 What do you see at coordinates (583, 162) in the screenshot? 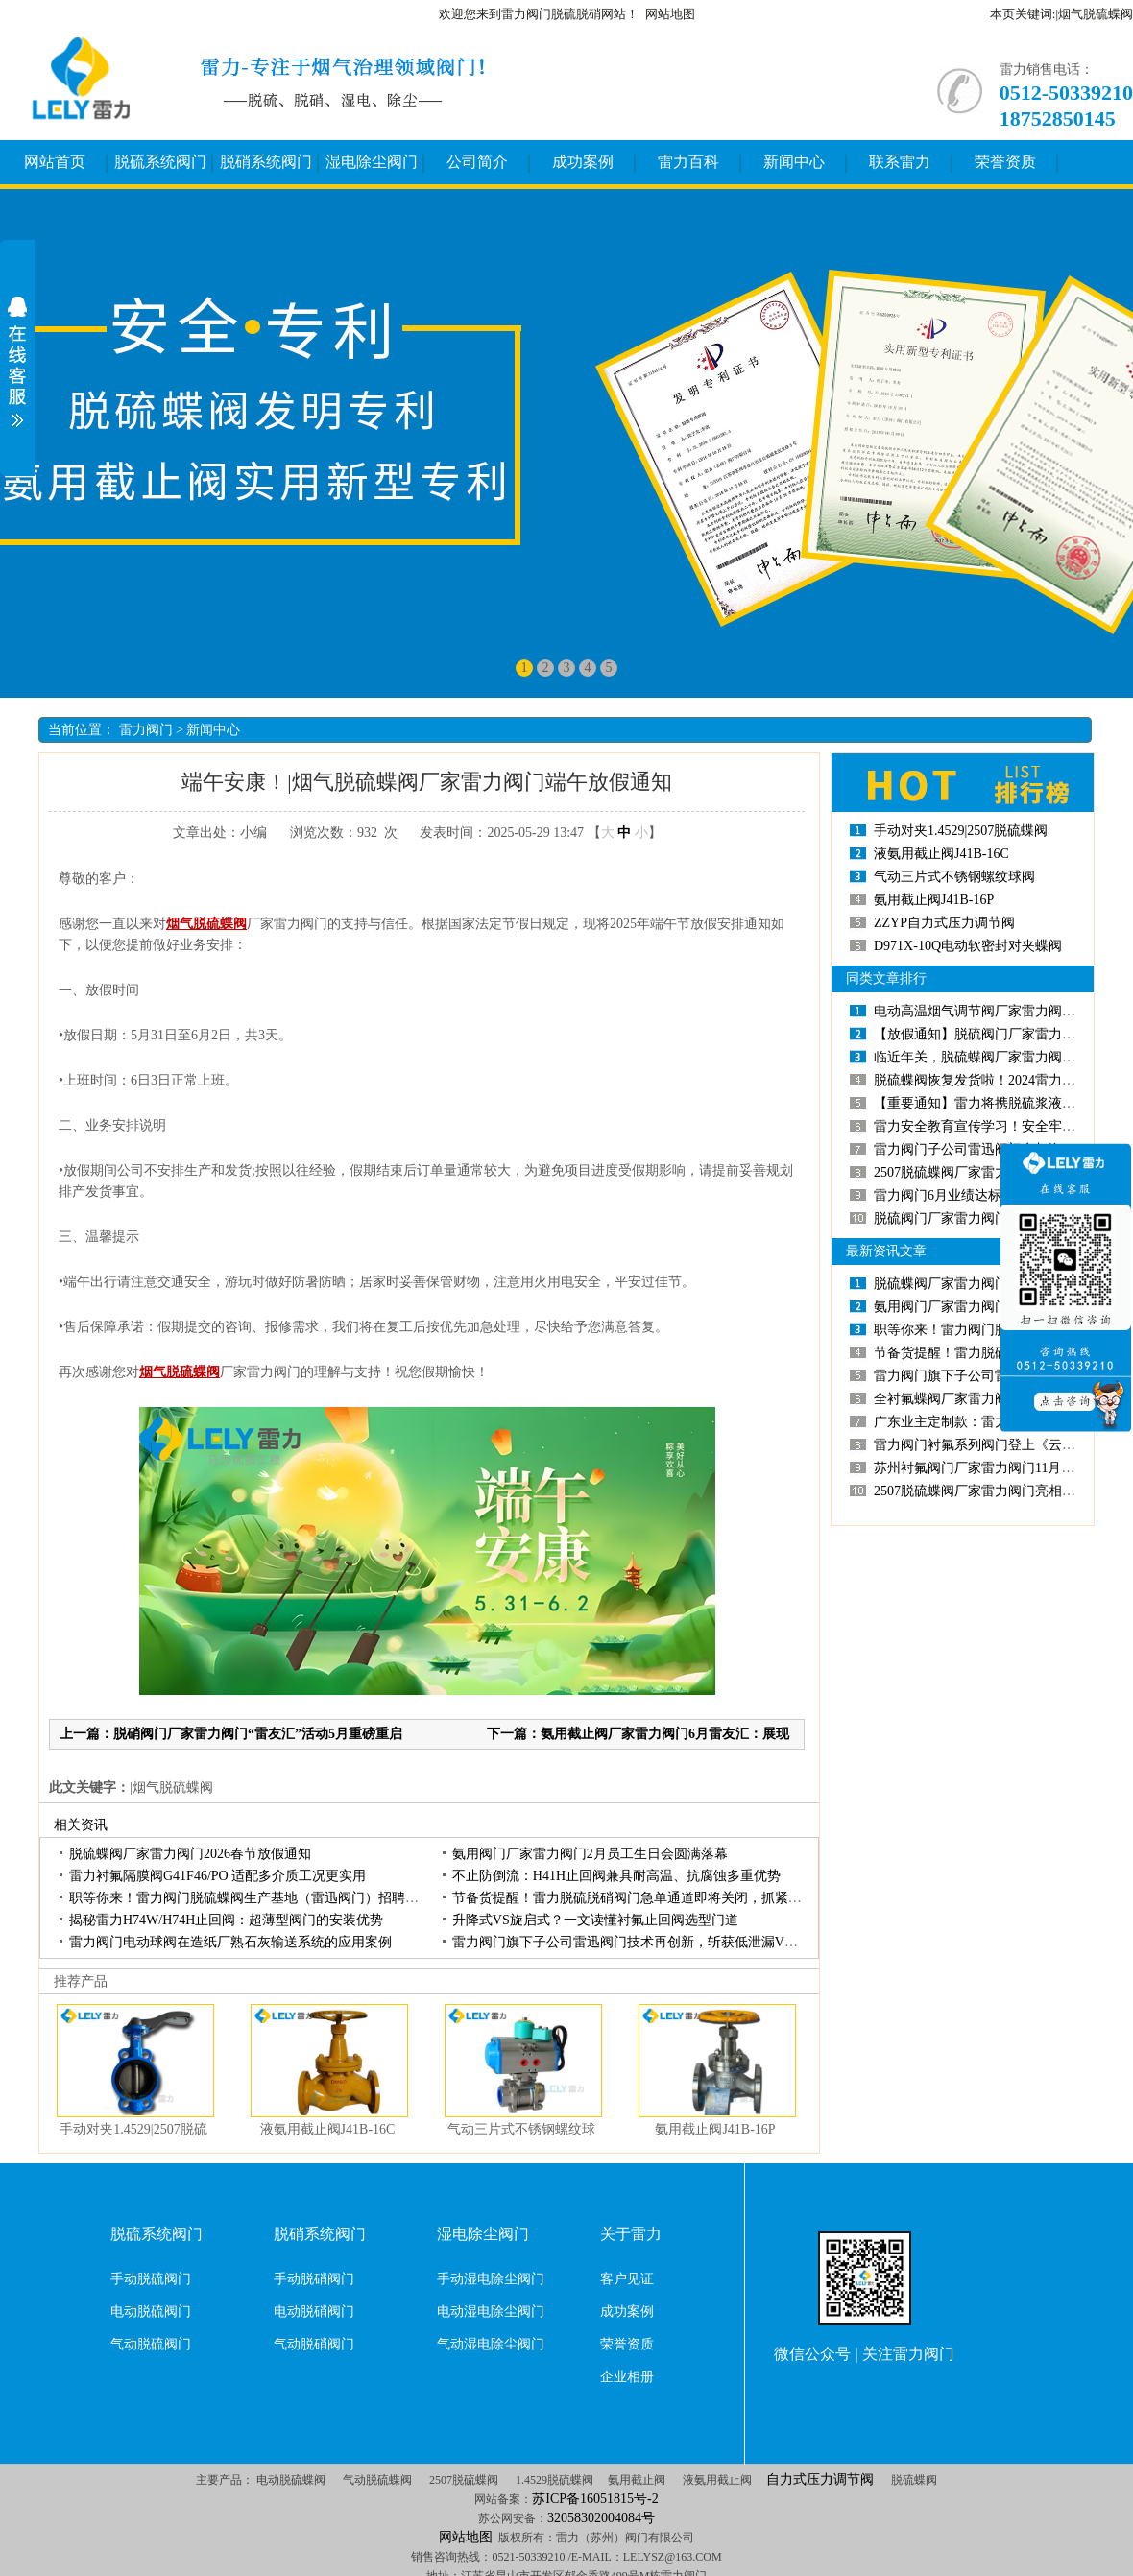
I see `成功案例` at bounding box center [583, 162].